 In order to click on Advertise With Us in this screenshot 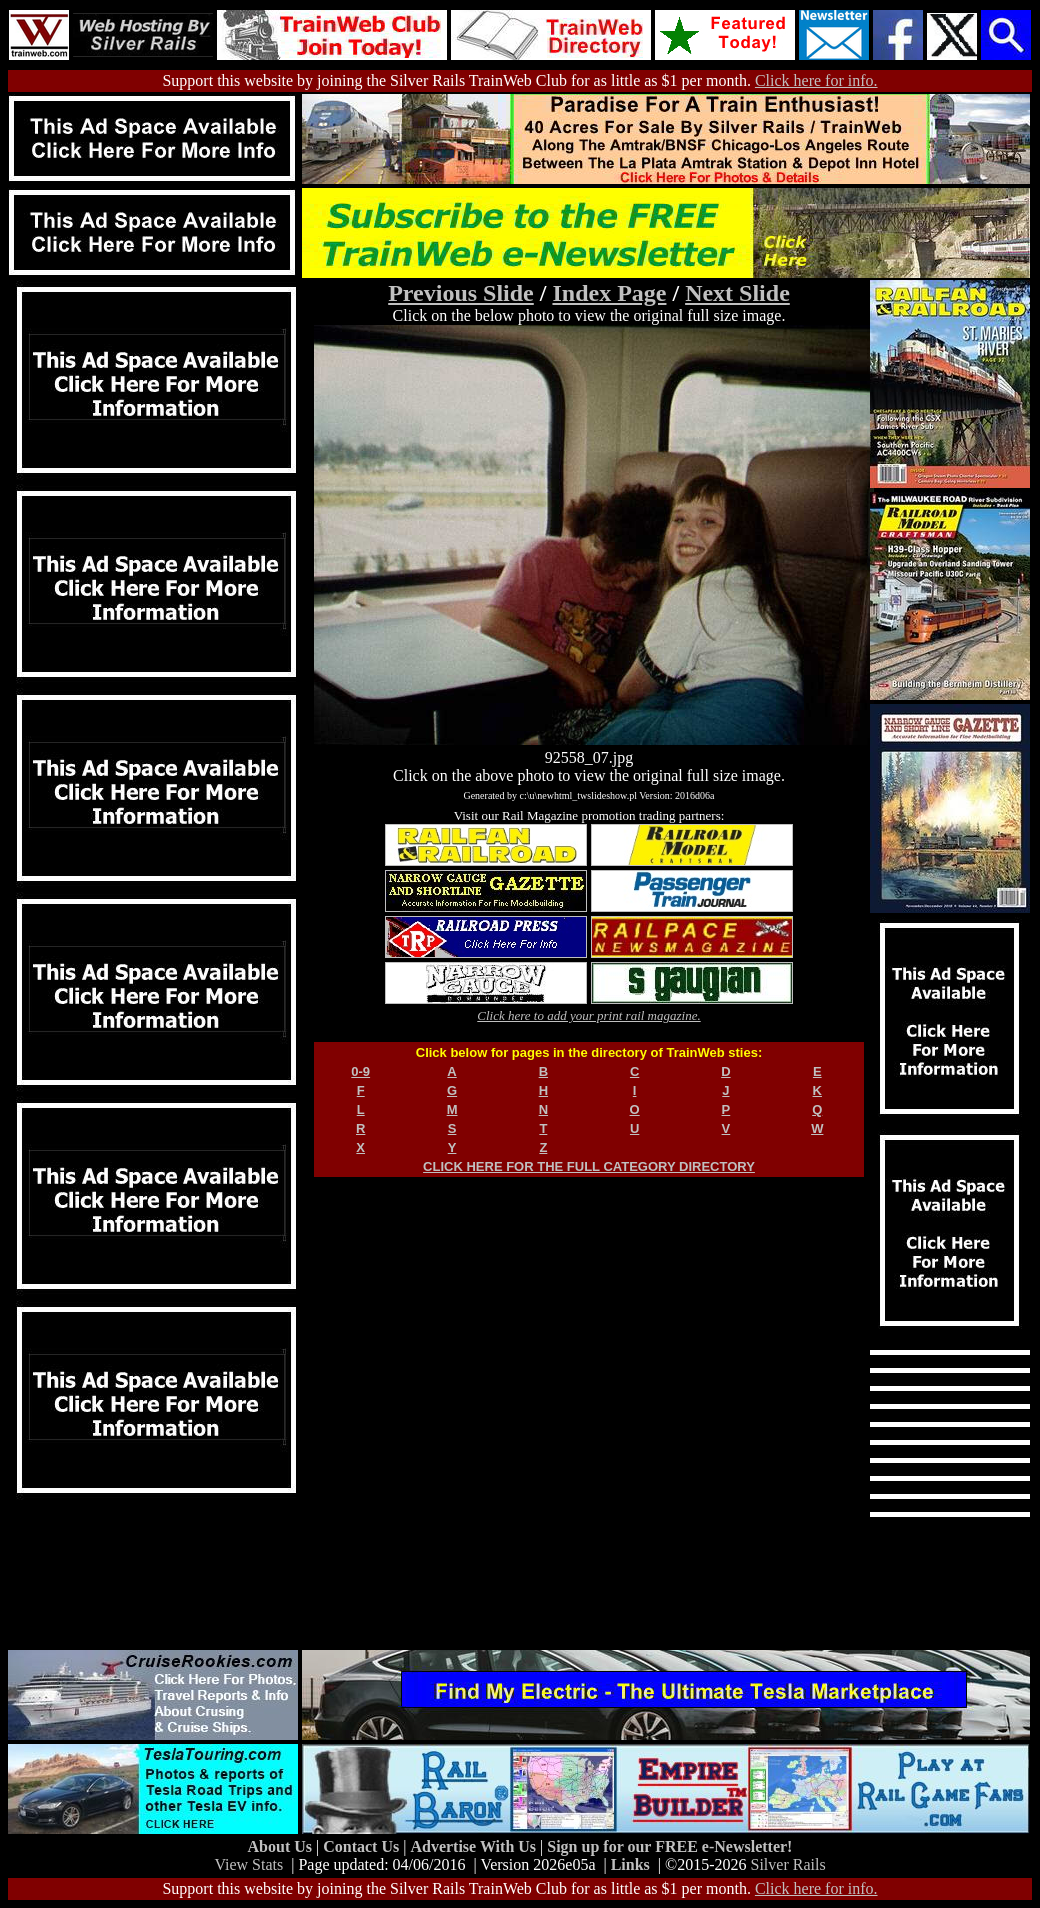, I will do `click(475, 1846)`.